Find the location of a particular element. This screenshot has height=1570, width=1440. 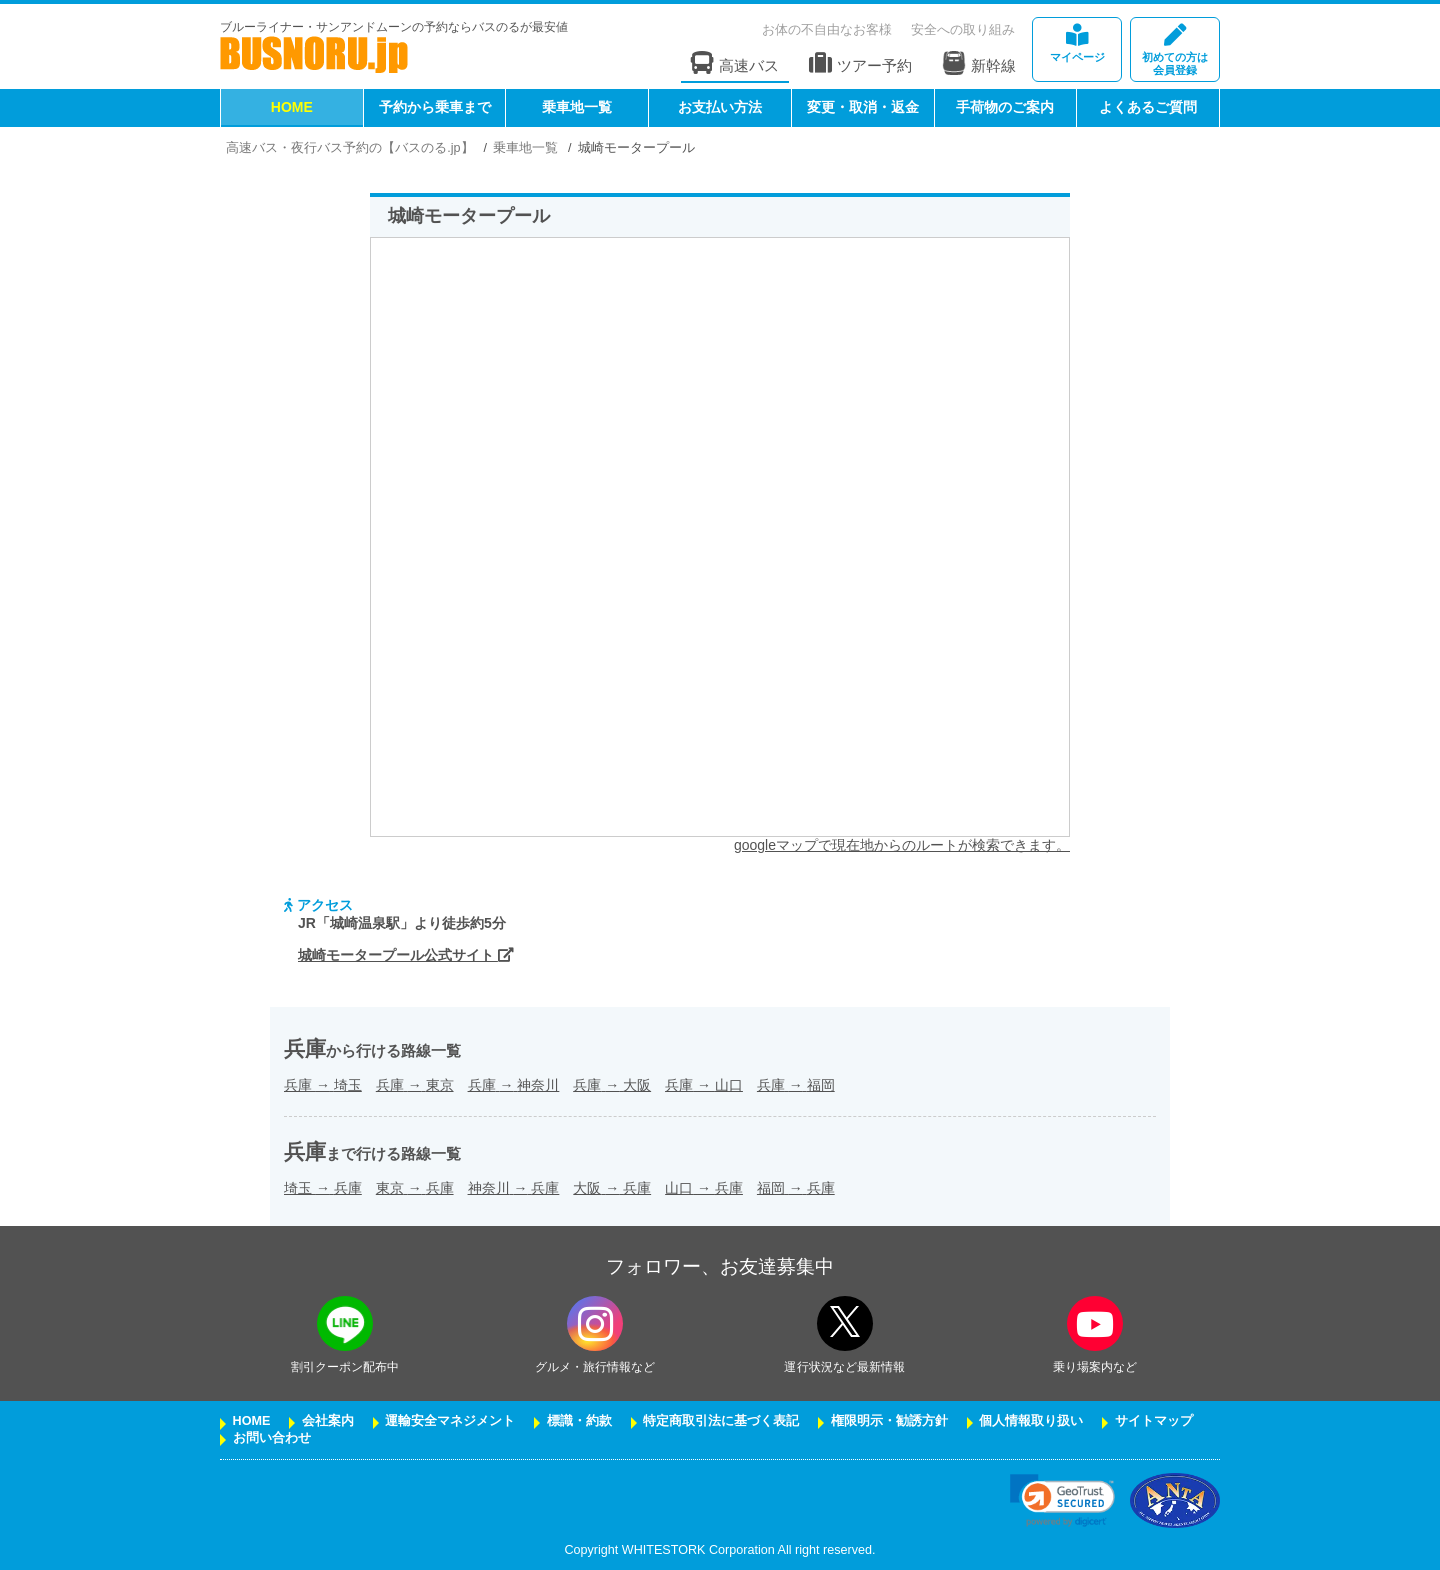

城崎モータープール公式サイト is located at coordinates (406, 955).